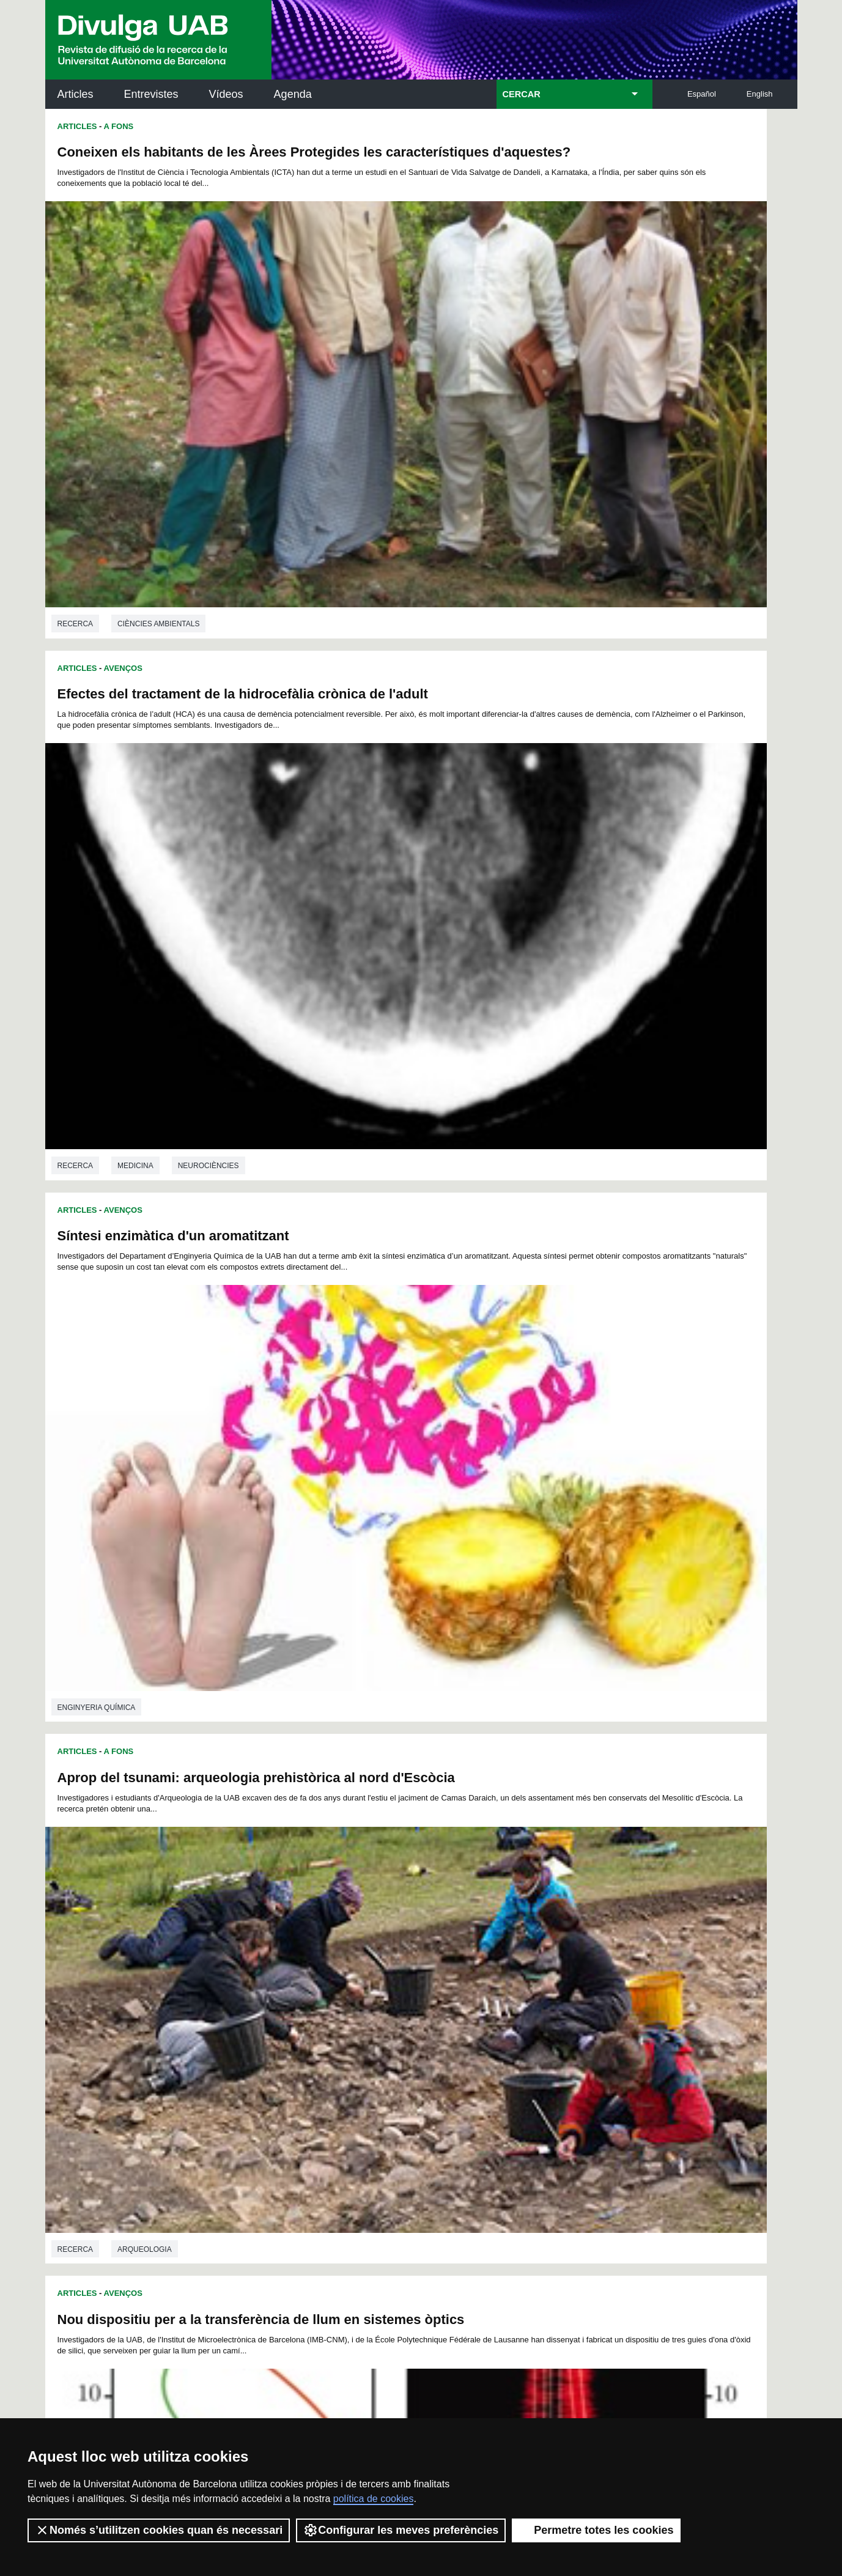 The width and height of the screenshot is (842, 2576). What do you see at coordinates (523, 1578) in the screenshot?
I see `El Delta de l'Ebre, amenaçat` at bounding box center [523, 1578].